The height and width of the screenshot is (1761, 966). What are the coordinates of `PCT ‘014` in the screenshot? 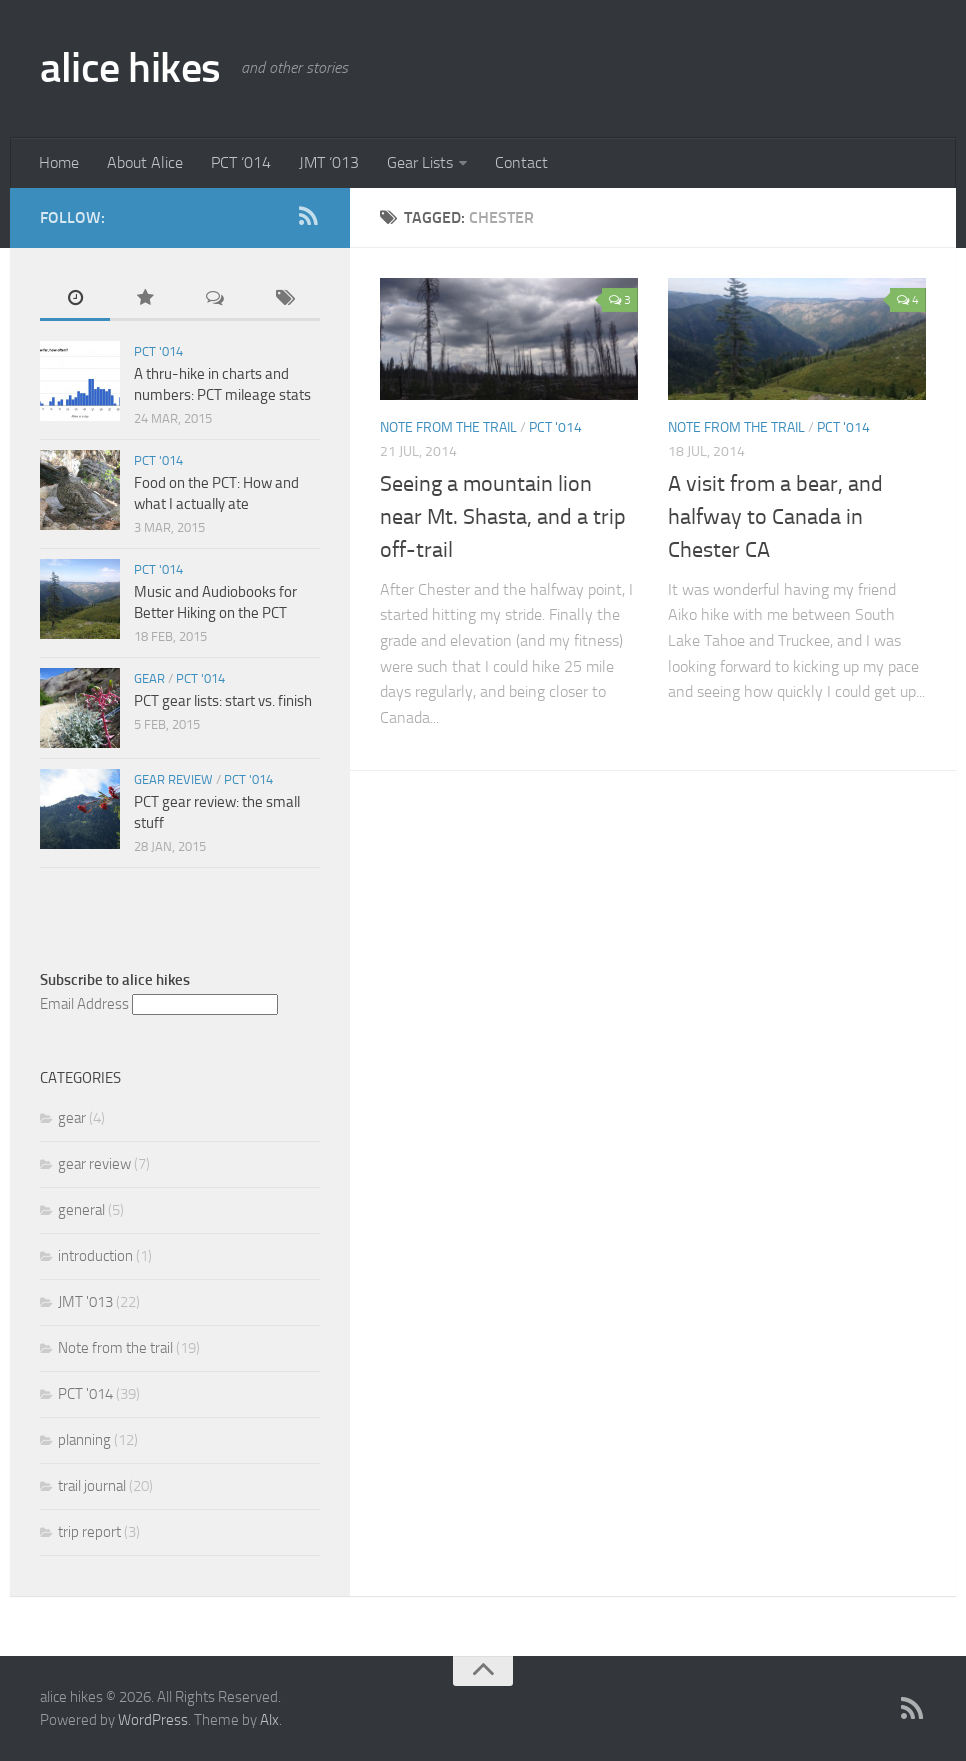 It's located at (241, 162).